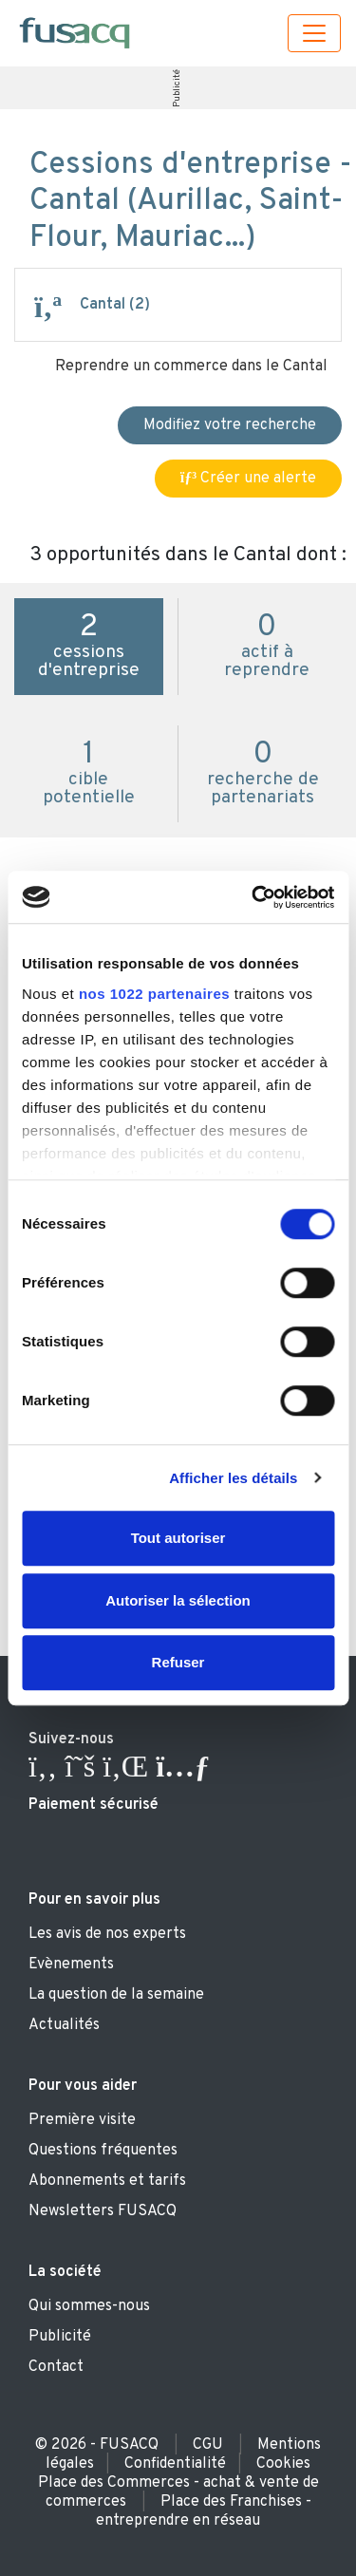 The width and height of the screenshot is (356, 2576). I want to click on Créer une alerte, so click(248, 478).